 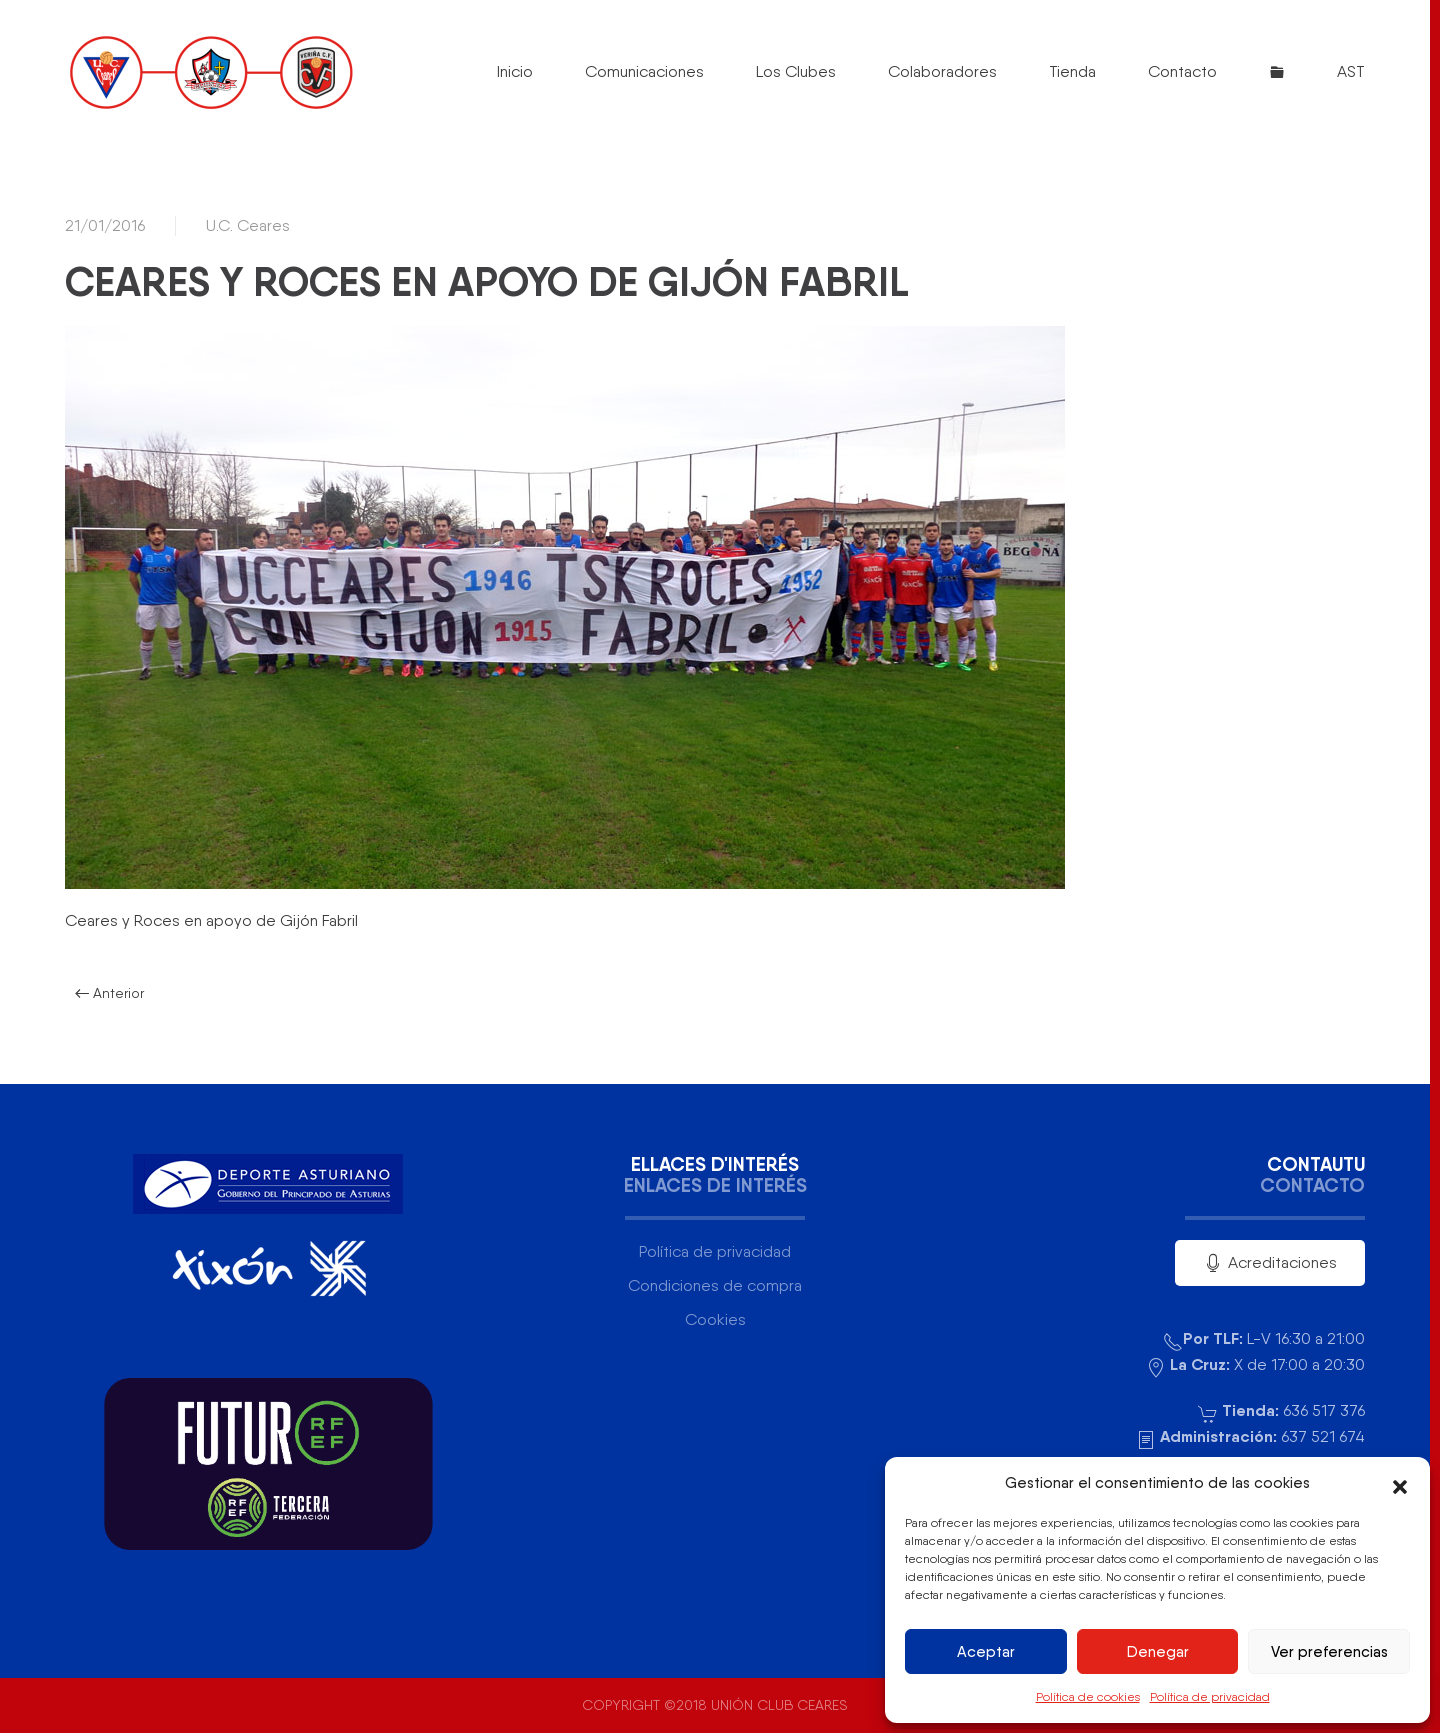 I want to click on Cookies, so click(x=715, y=1319).